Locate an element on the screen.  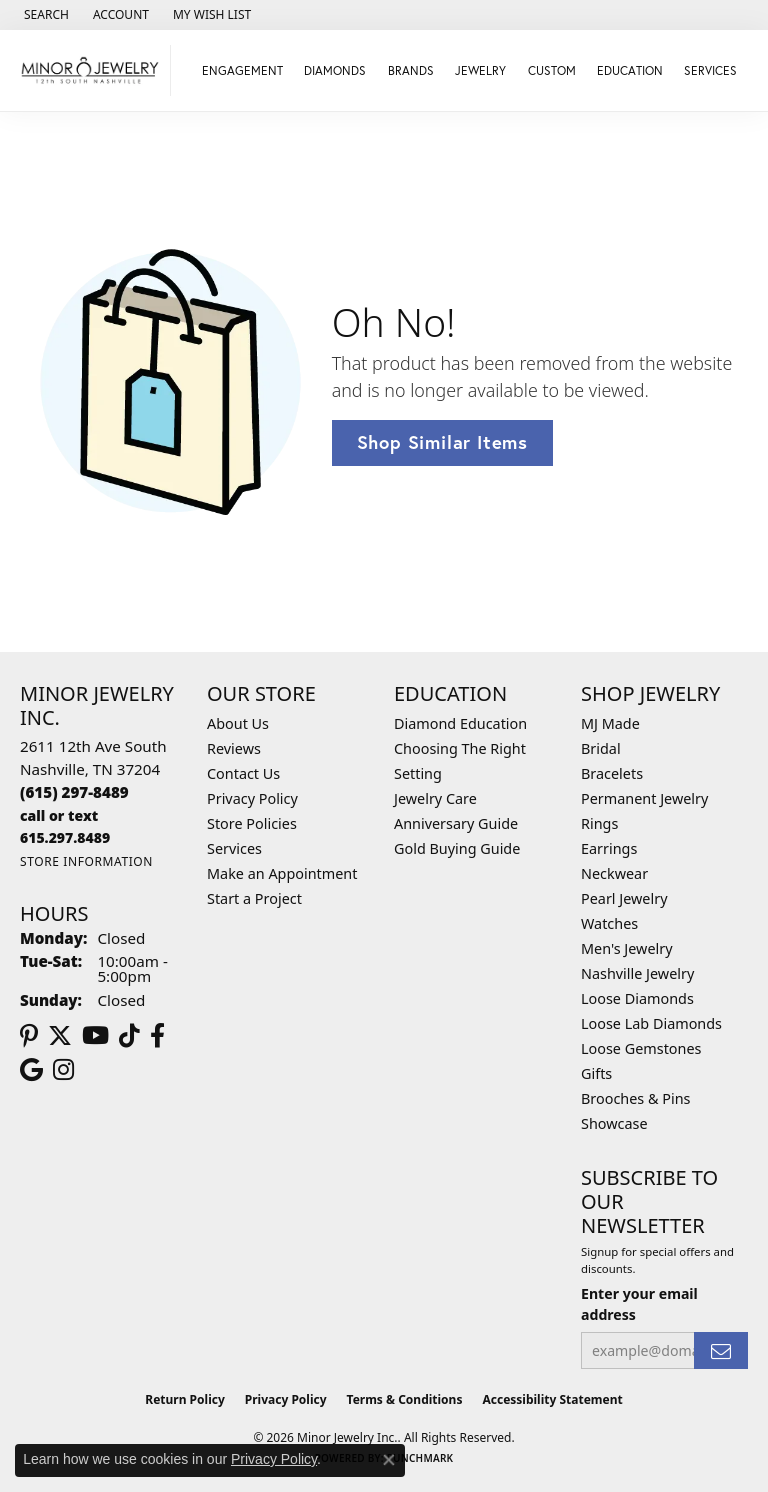
Gifts [menuitem] is located at coordinates (596, 1073).